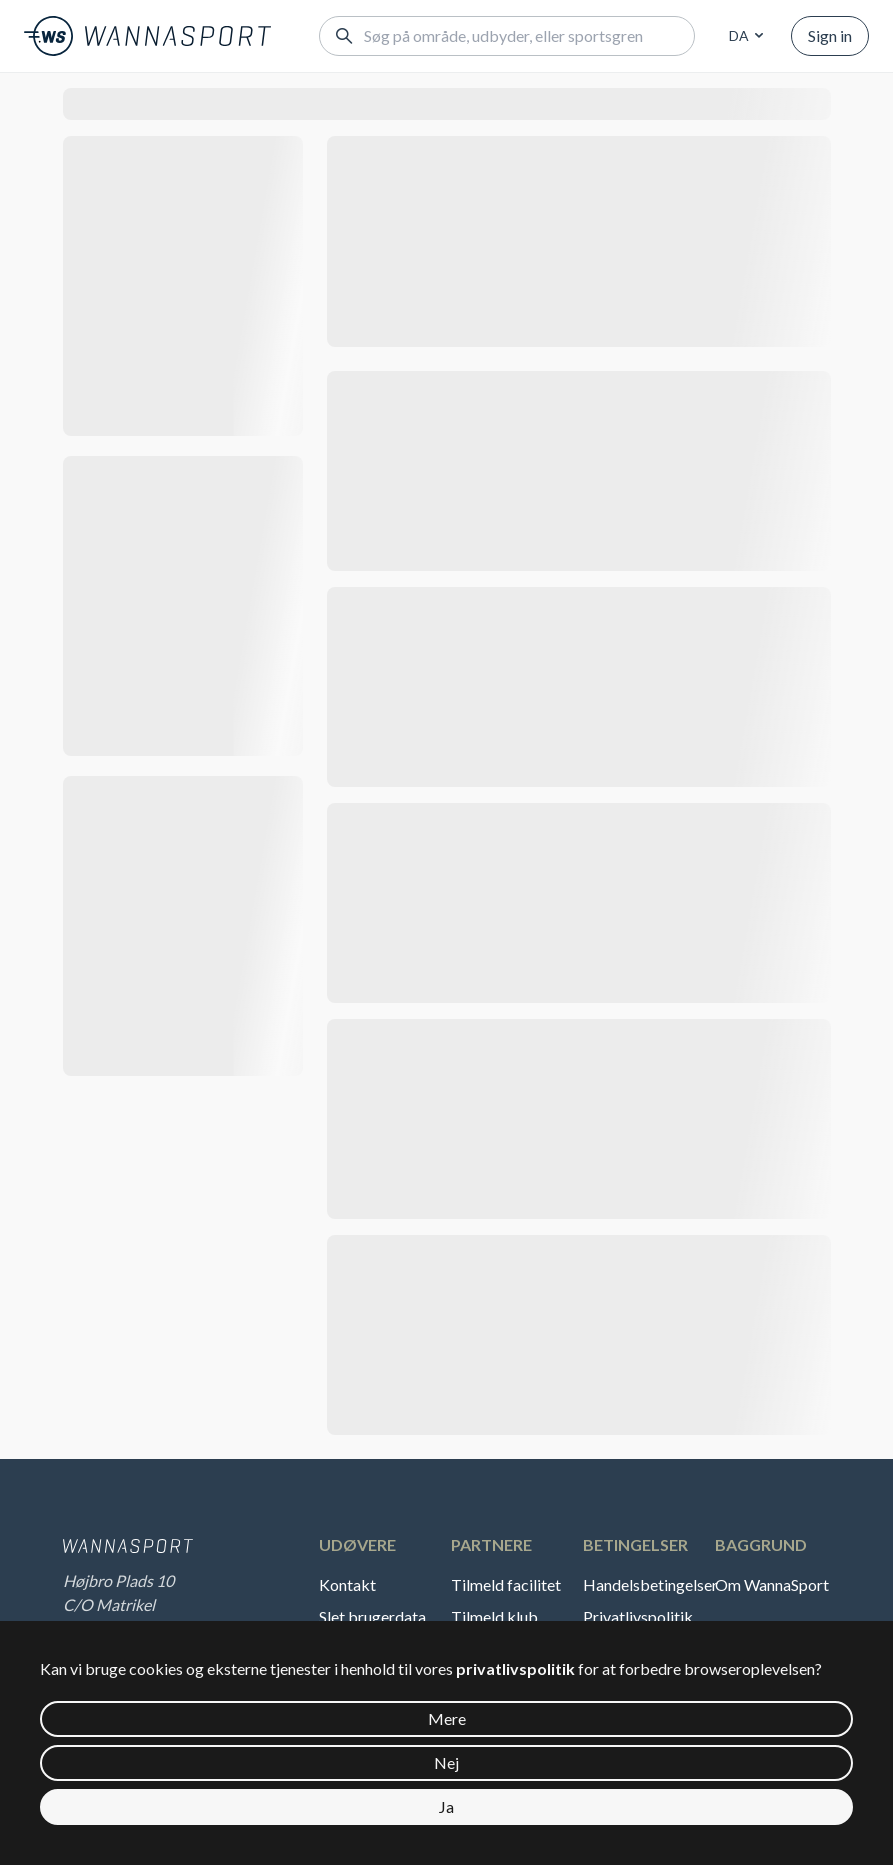  Describe the element at coordinates (647, 1584) in the screenshot. I see `Handelsbetingelser` at that location.